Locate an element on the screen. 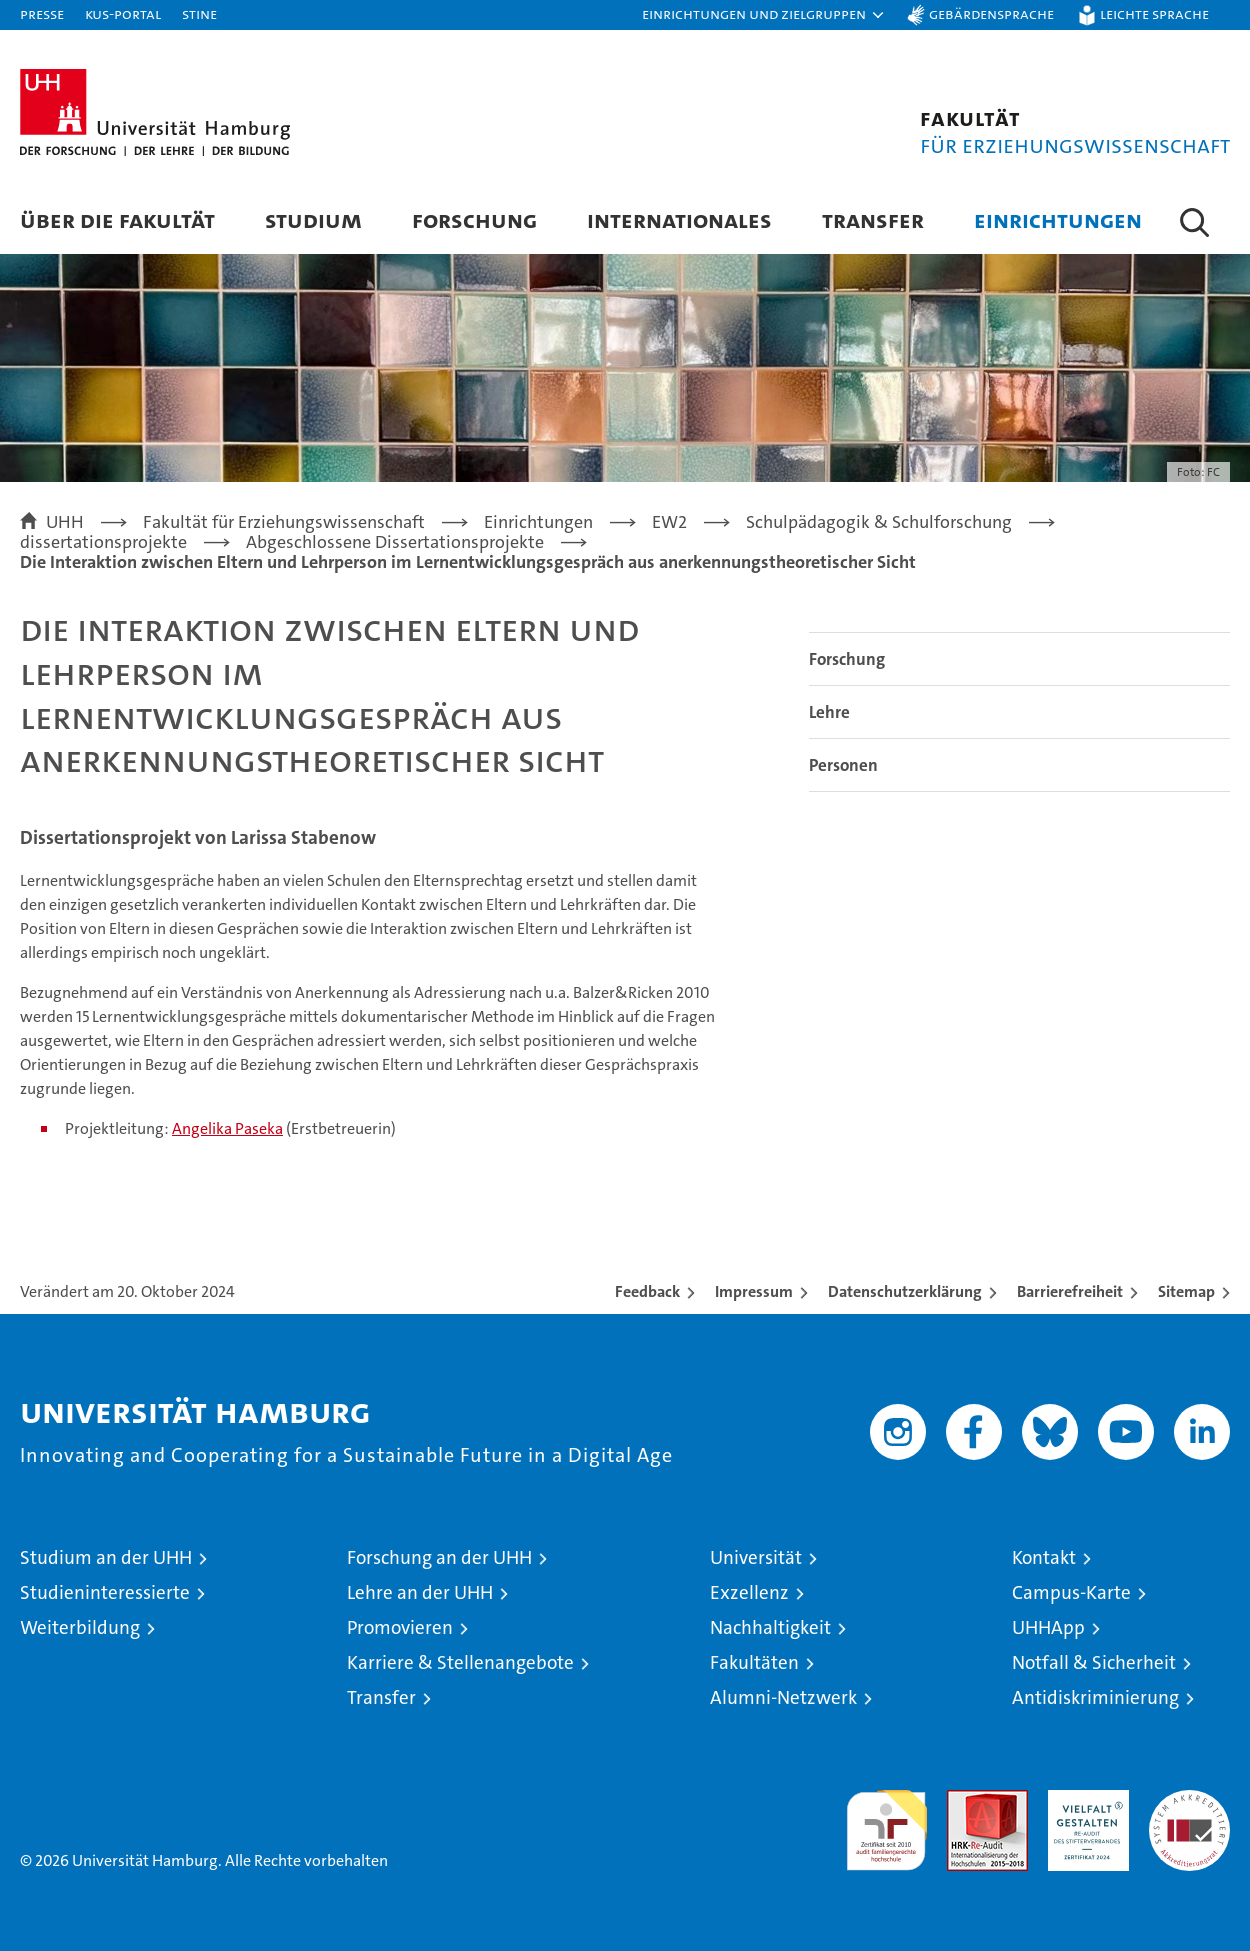 The width and height of the screenshot is (1250, 1951). Fakultäten is located at coordinates (754, 1662).